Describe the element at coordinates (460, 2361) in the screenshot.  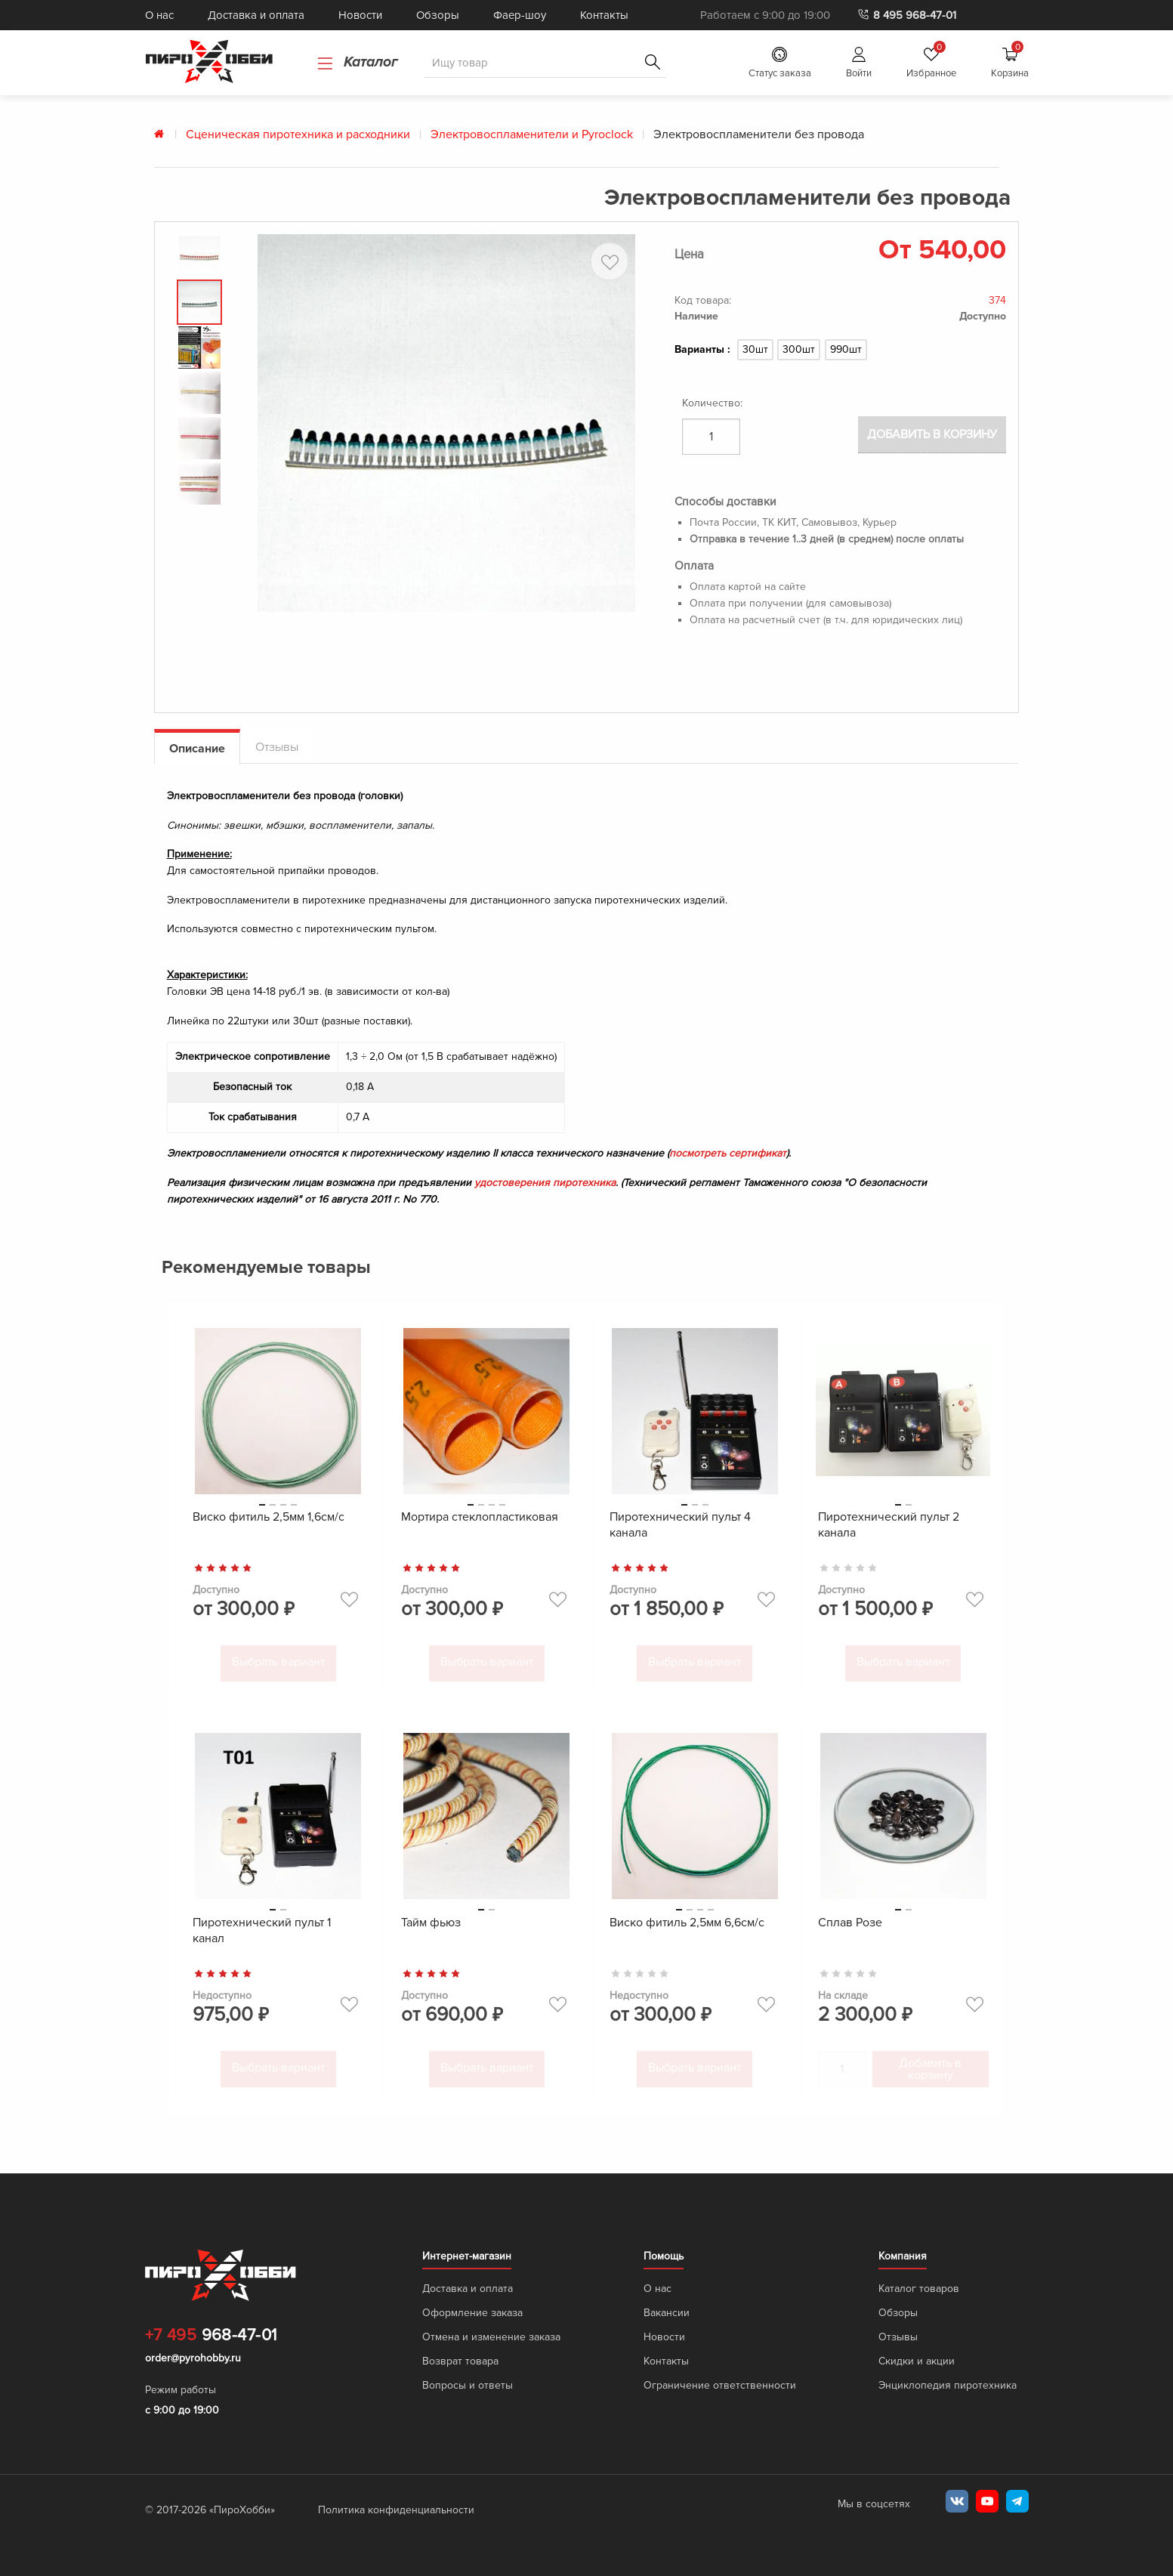
I see `Возврат товара` at that location.